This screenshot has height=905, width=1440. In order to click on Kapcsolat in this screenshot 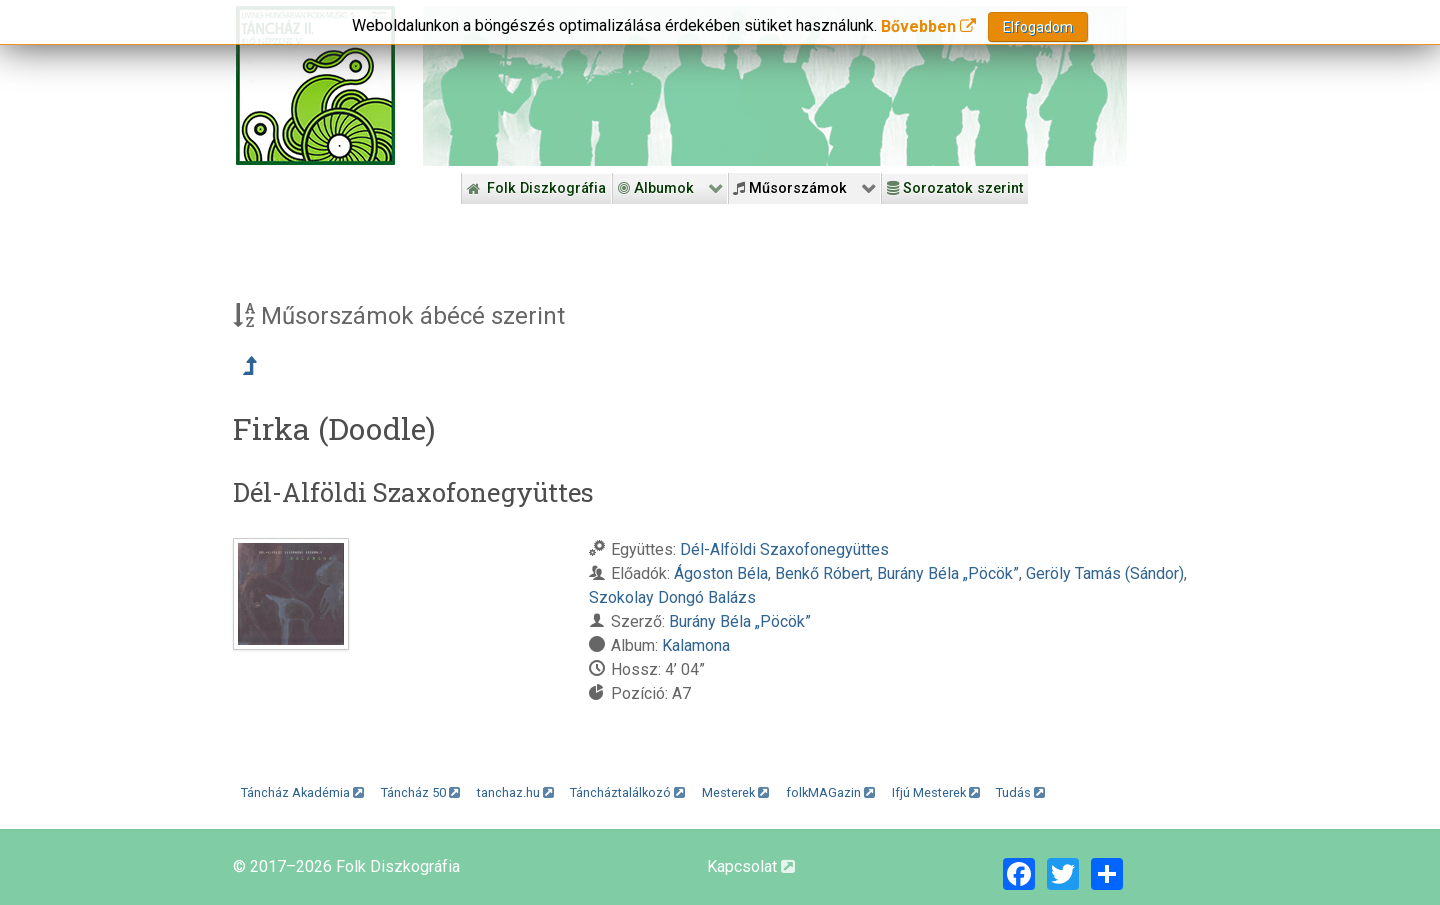, I will do `click(751, 866)`.